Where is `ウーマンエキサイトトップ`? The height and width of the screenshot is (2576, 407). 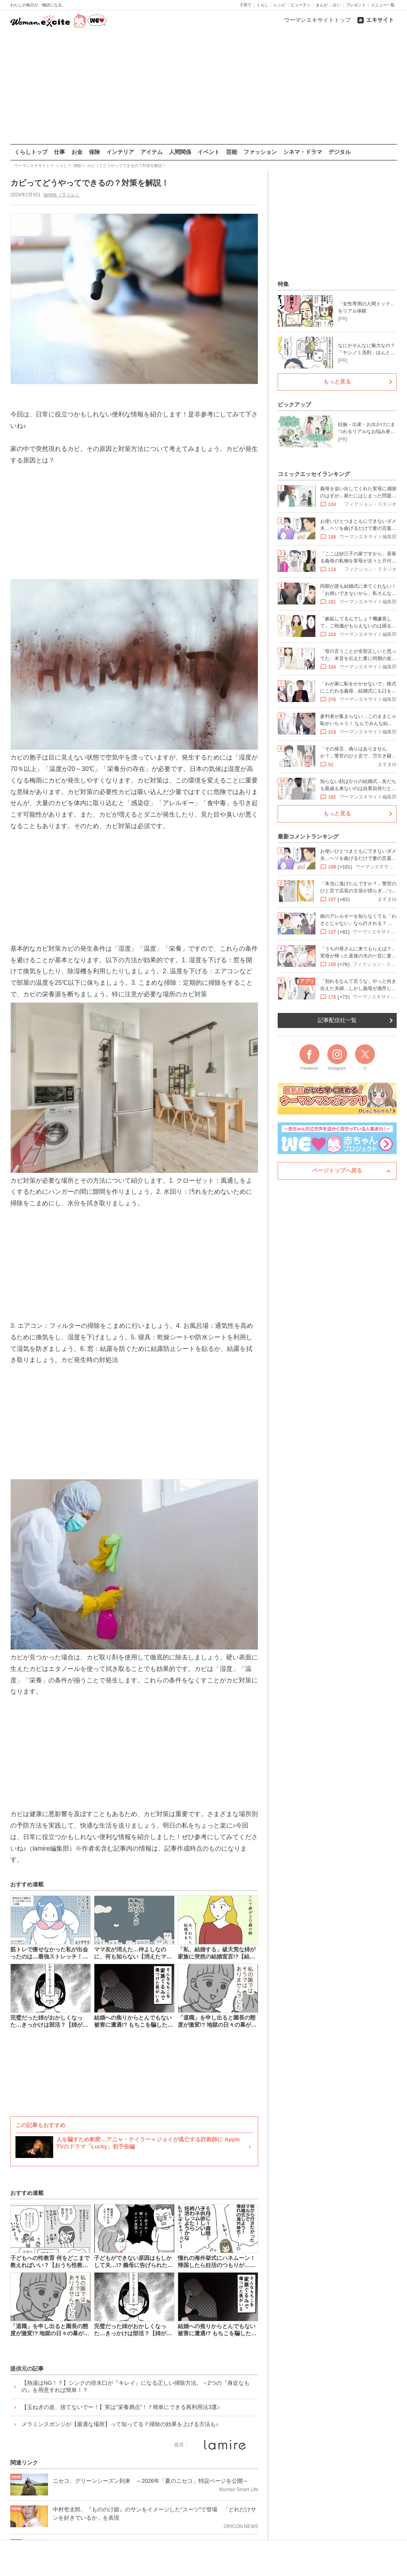
ウーマンエキサイトトップ is located at coordinates (317, 20).